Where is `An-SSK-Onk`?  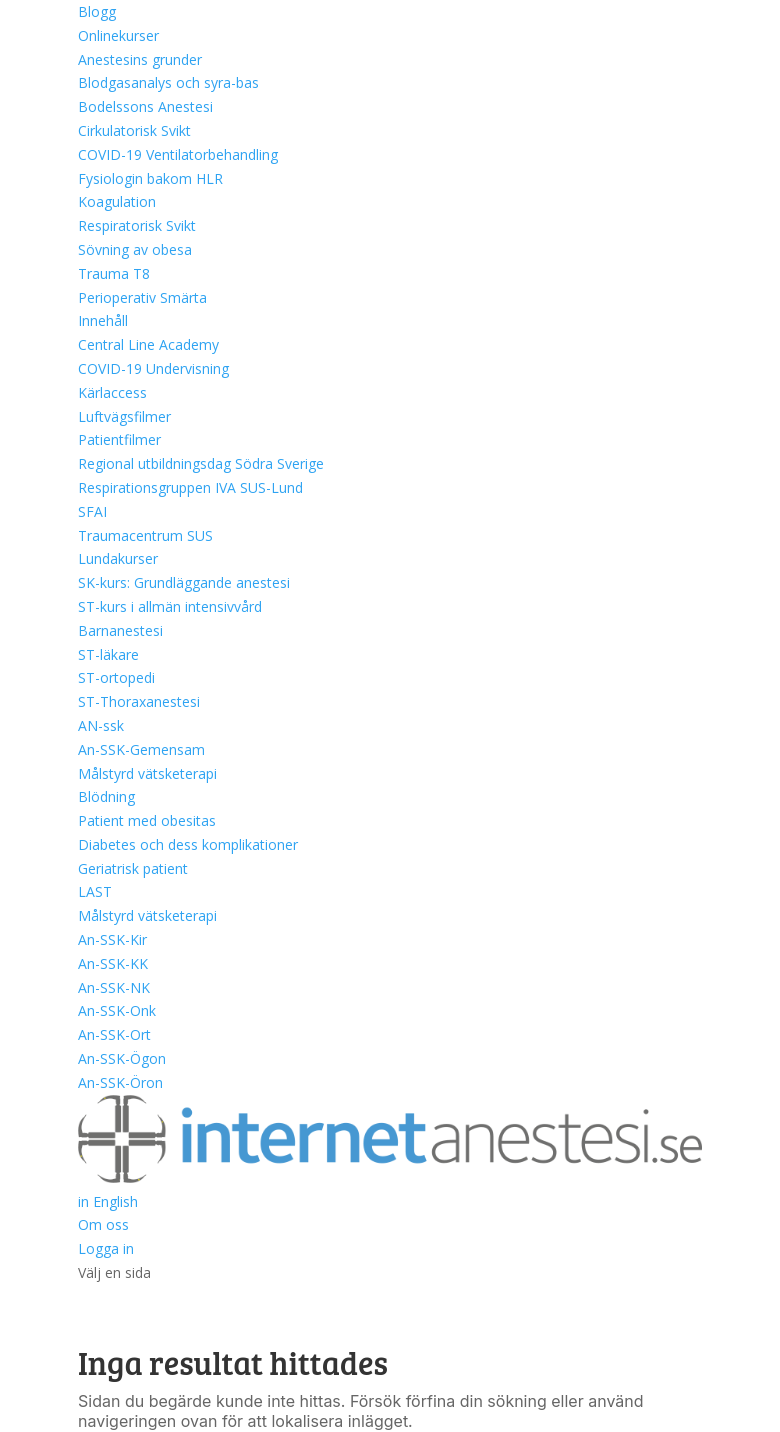
An-SSK-Onk is located at coordinates (117, 1010).